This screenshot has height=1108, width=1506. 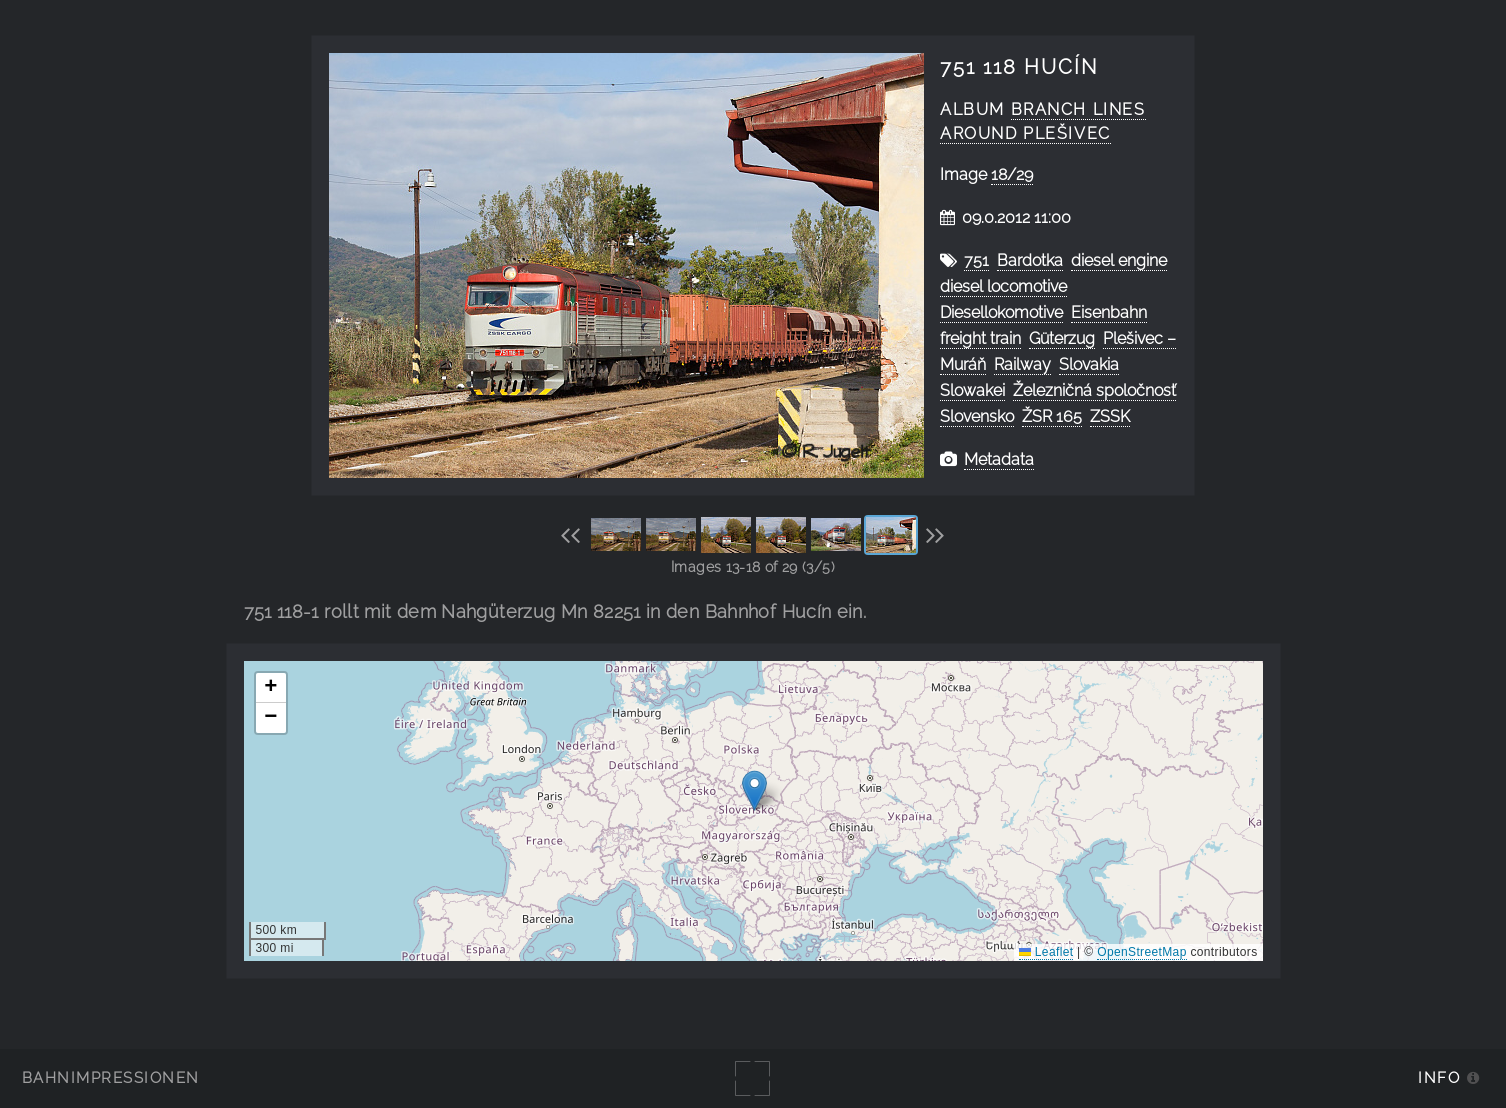 I want to click on freight train, so click(x=980, y=338).